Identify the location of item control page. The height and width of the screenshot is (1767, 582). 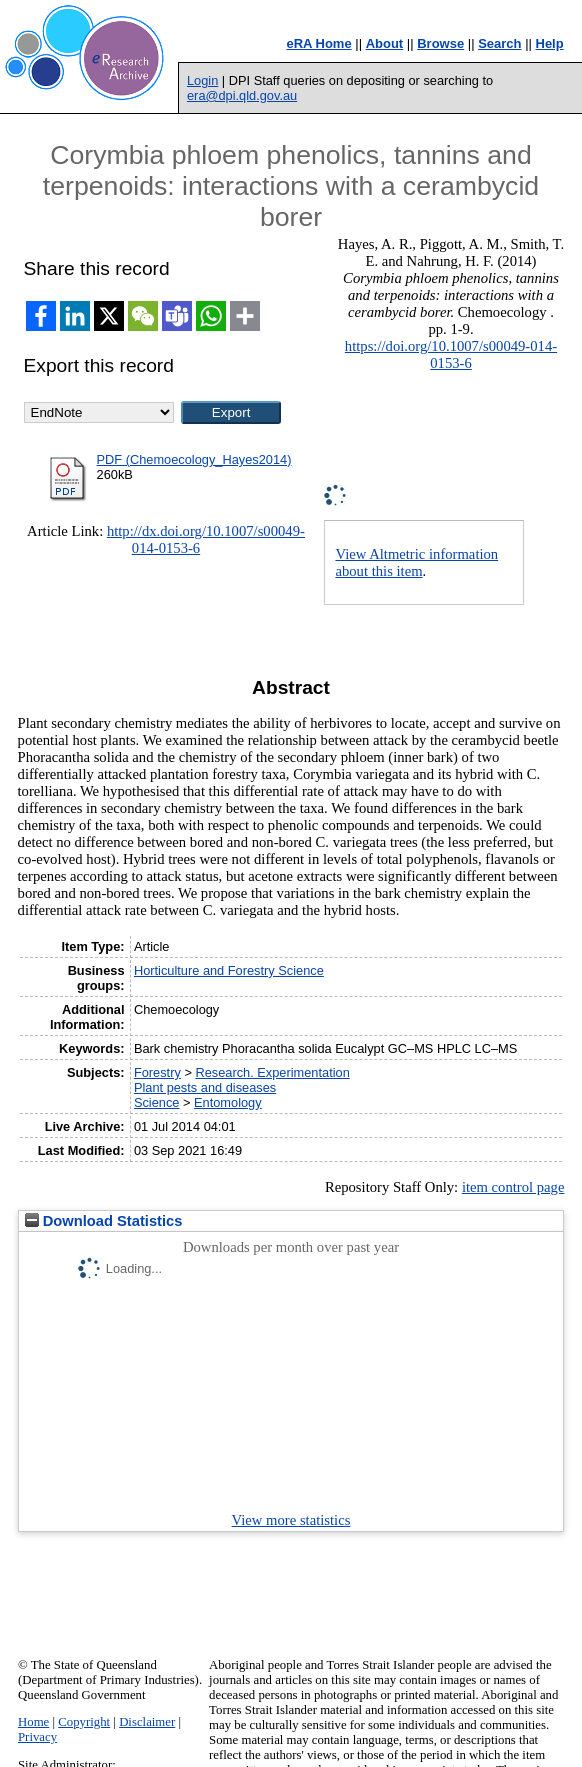
(513, 1187).